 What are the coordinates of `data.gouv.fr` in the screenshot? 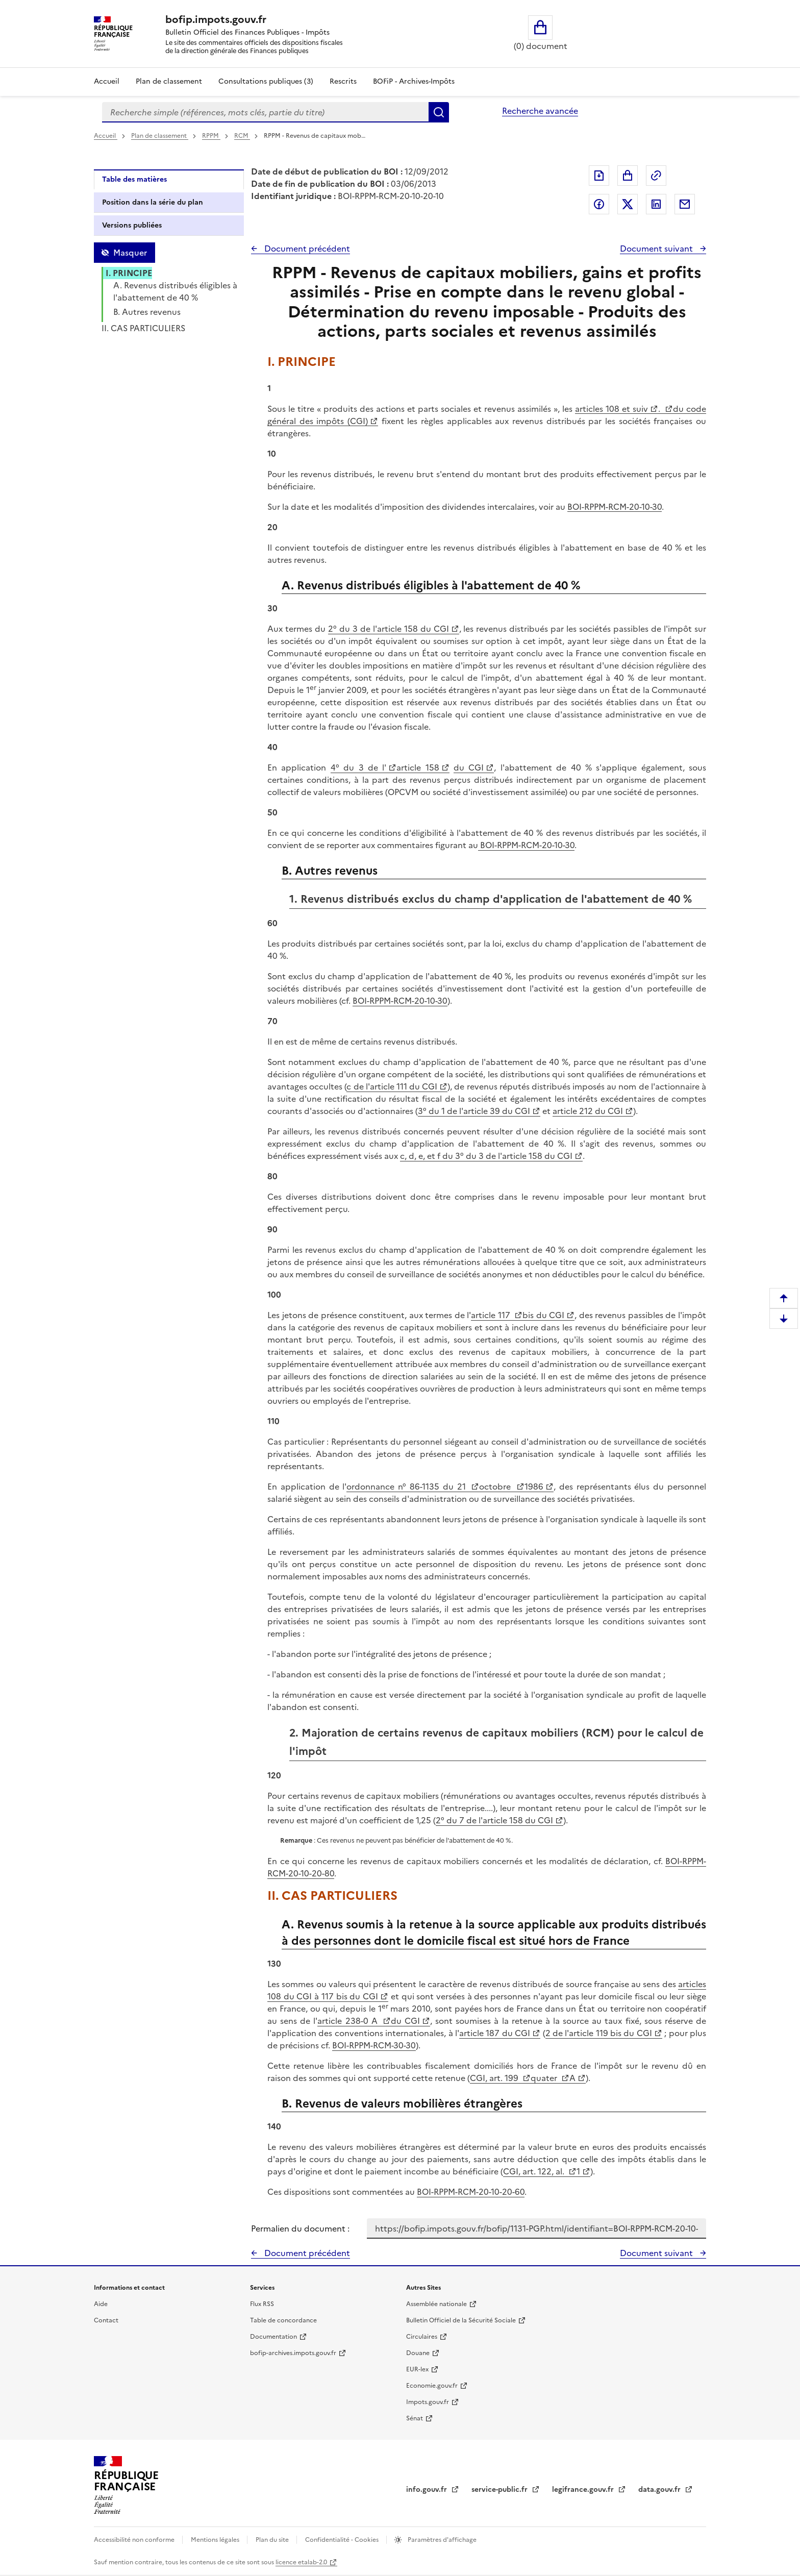 It's located at (660, 2489).